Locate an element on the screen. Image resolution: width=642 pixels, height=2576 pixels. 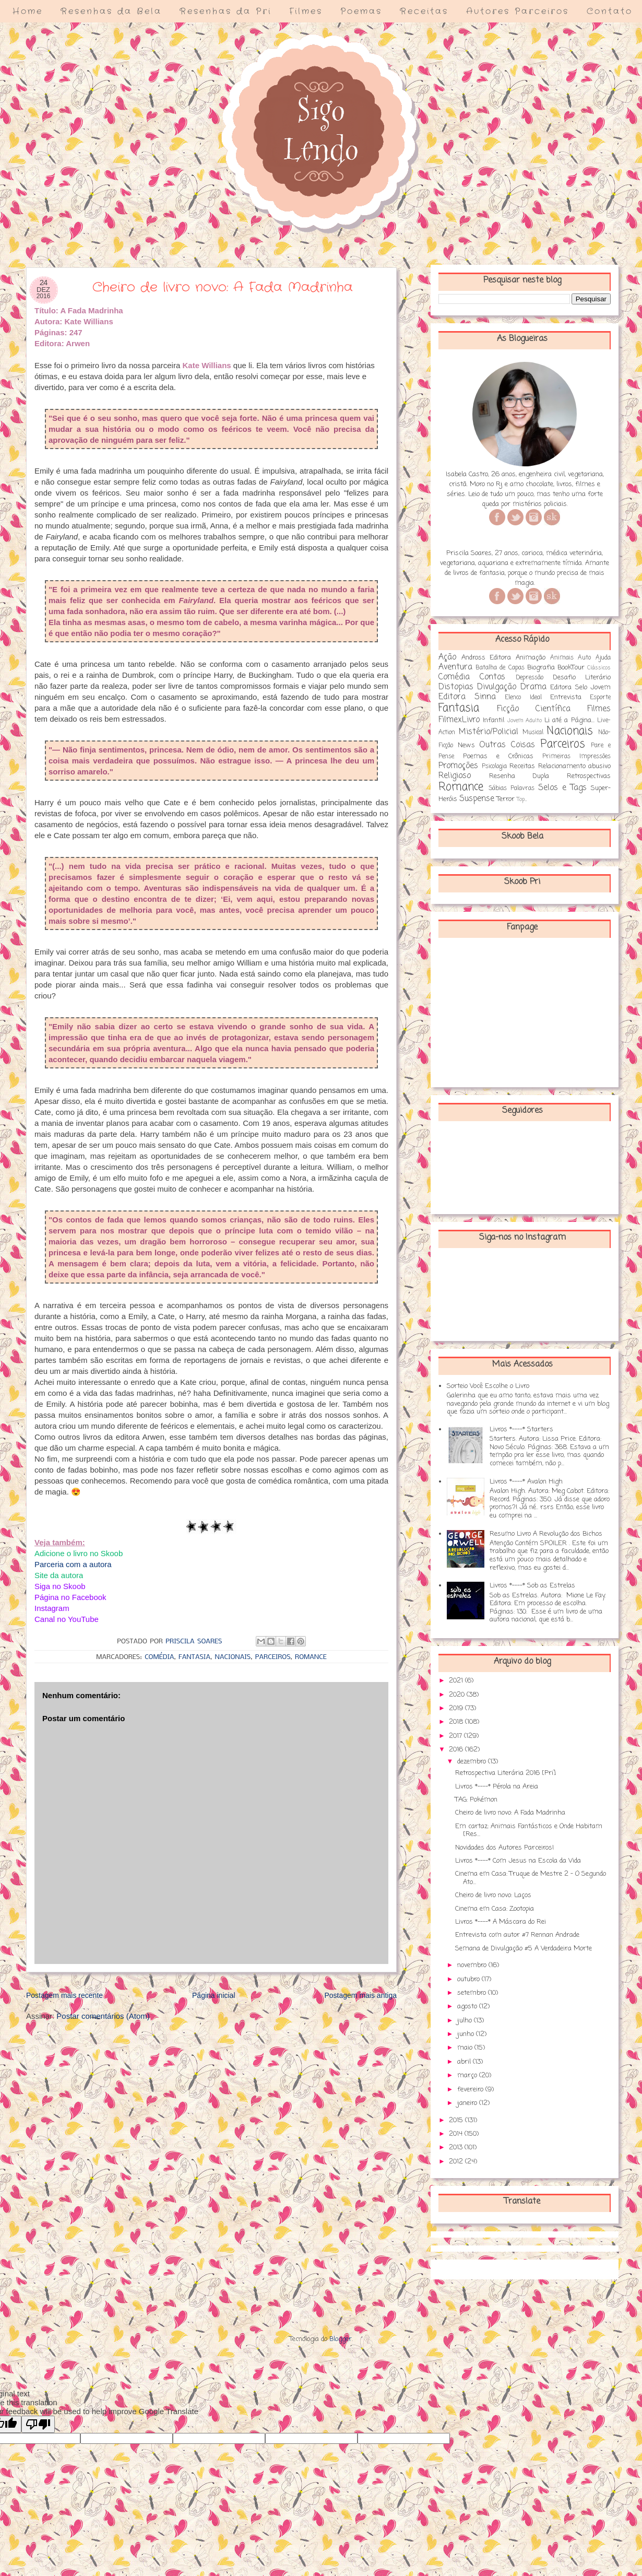
Canal no YouTube is located at coordinates (66, 1619).